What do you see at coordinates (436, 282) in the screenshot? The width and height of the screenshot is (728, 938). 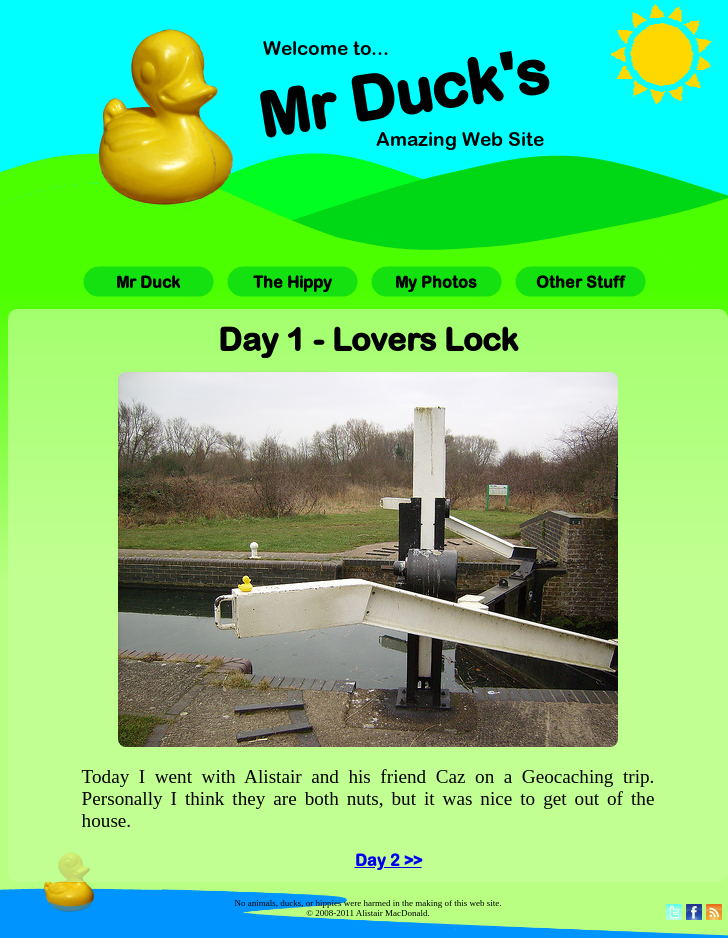 I see `My Photos` at bounding box center [436, 282].